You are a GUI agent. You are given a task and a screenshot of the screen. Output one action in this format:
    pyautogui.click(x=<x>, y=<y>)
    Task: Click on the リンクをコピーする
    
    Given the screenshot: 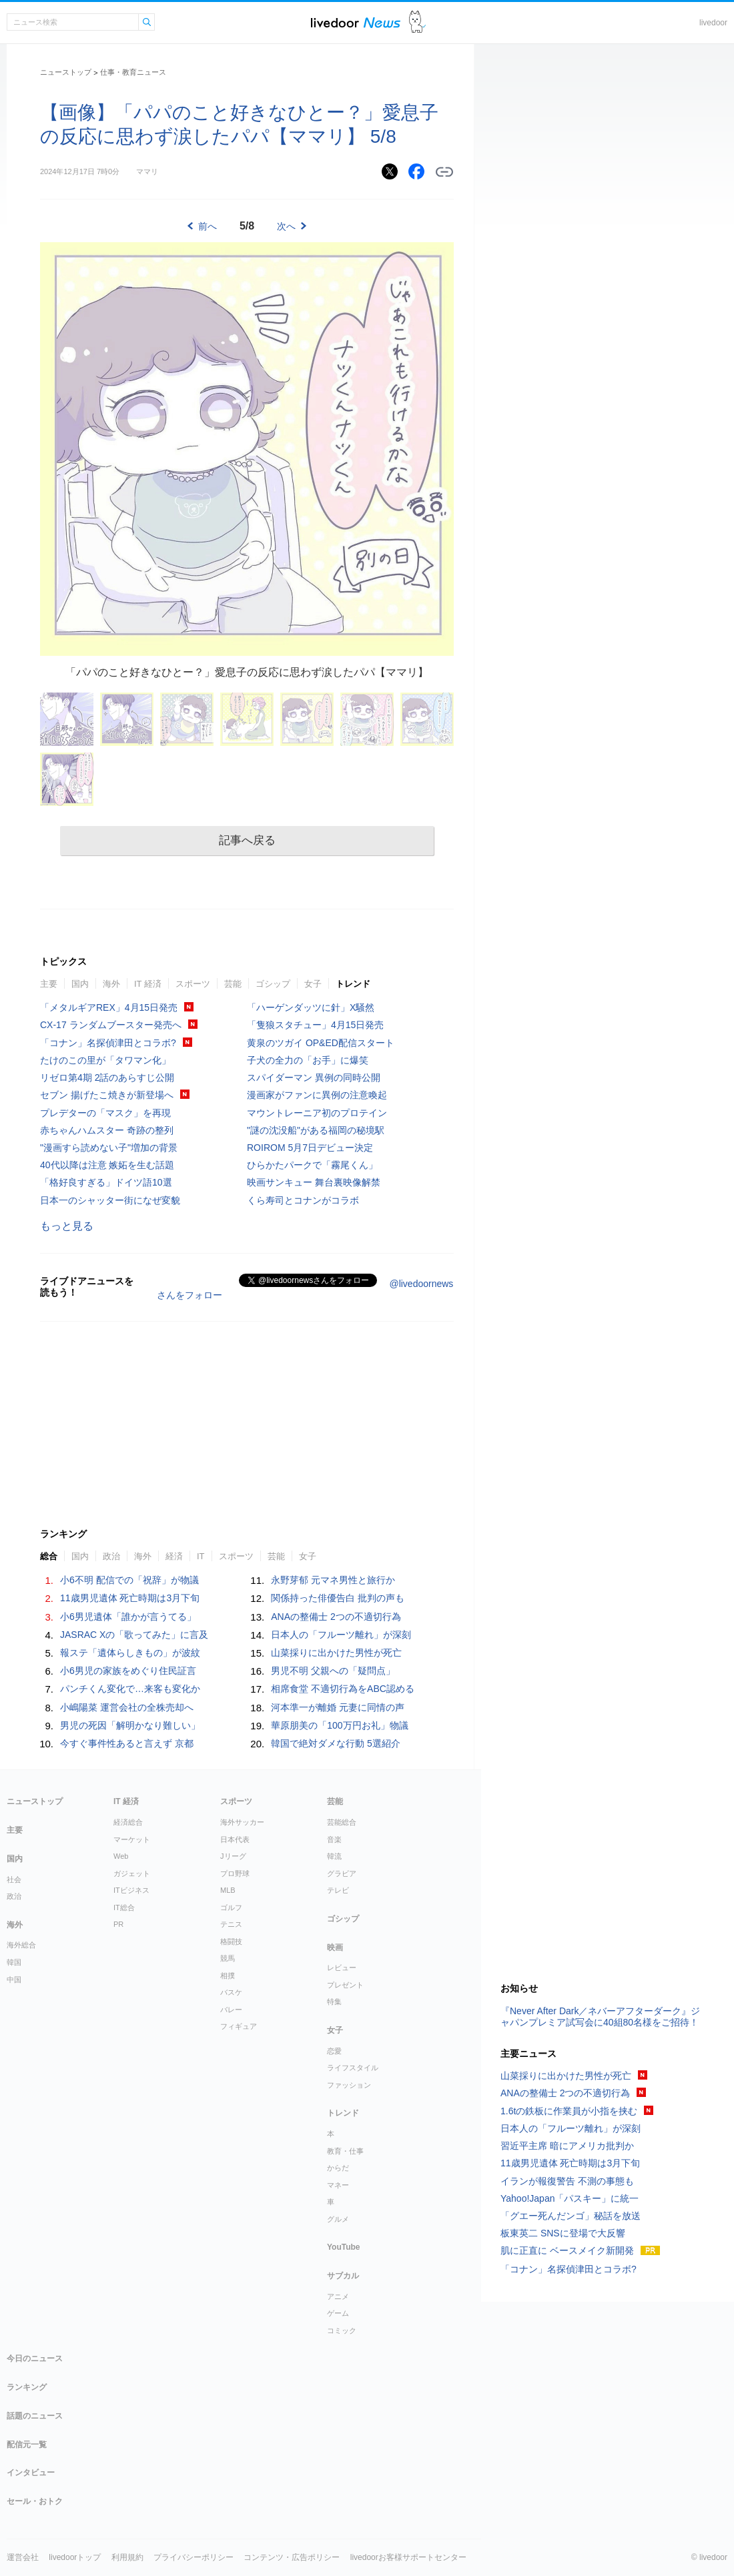 What is the action you would take?
    pyautogui.click(x=444, y=172)
    